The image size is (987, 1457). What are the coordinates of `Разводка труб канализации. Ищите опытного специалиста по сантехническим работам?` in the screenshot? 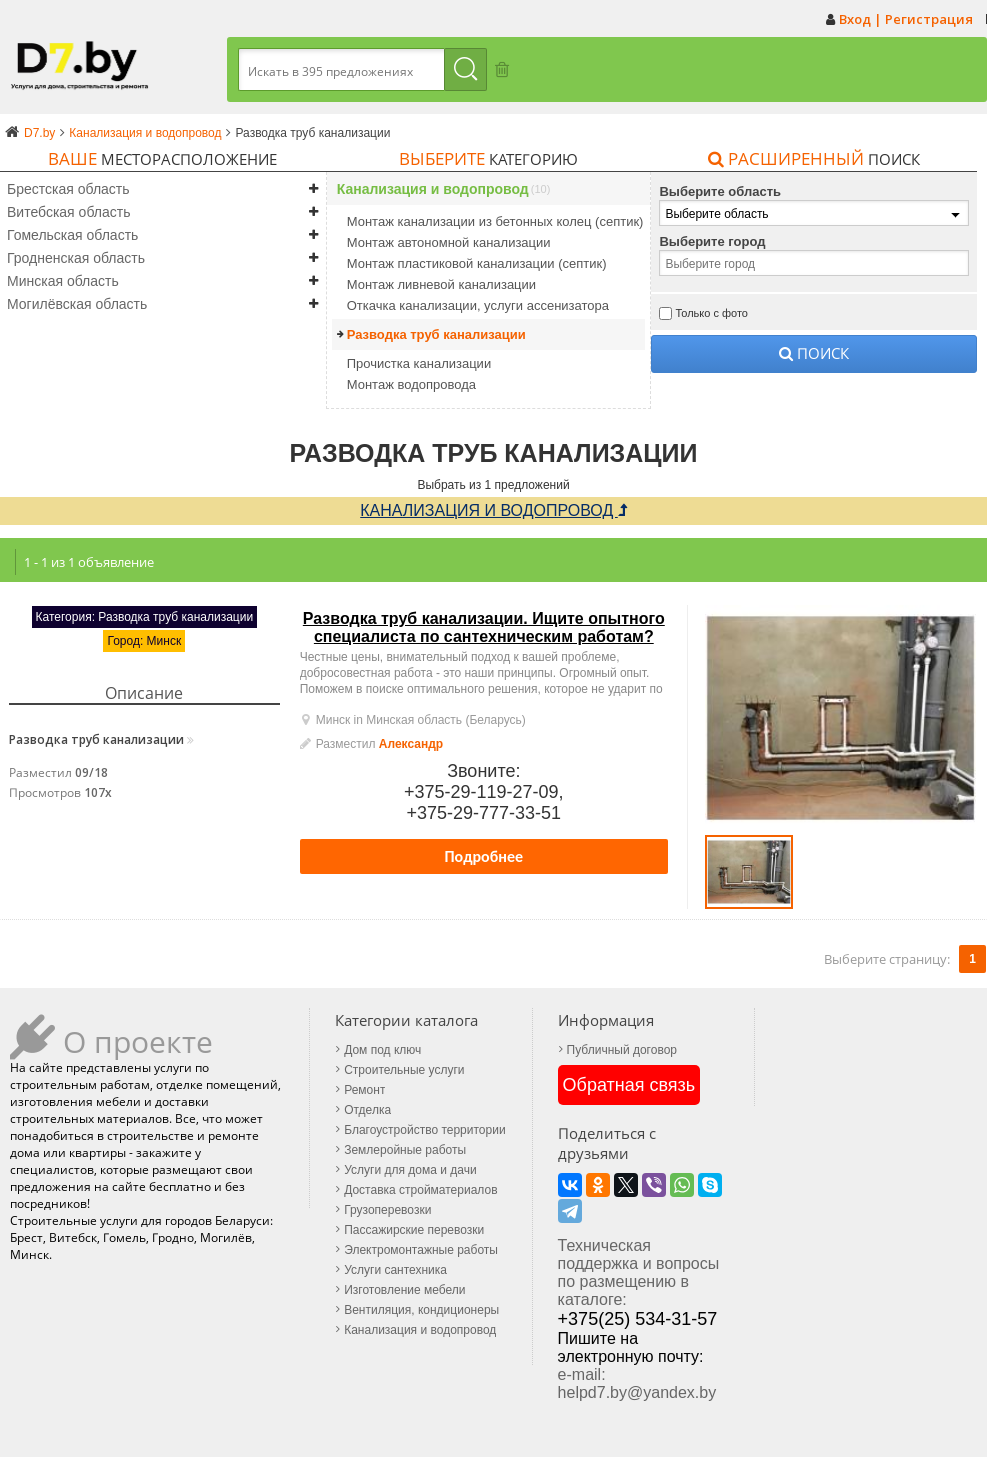 It's located at (484, 627).